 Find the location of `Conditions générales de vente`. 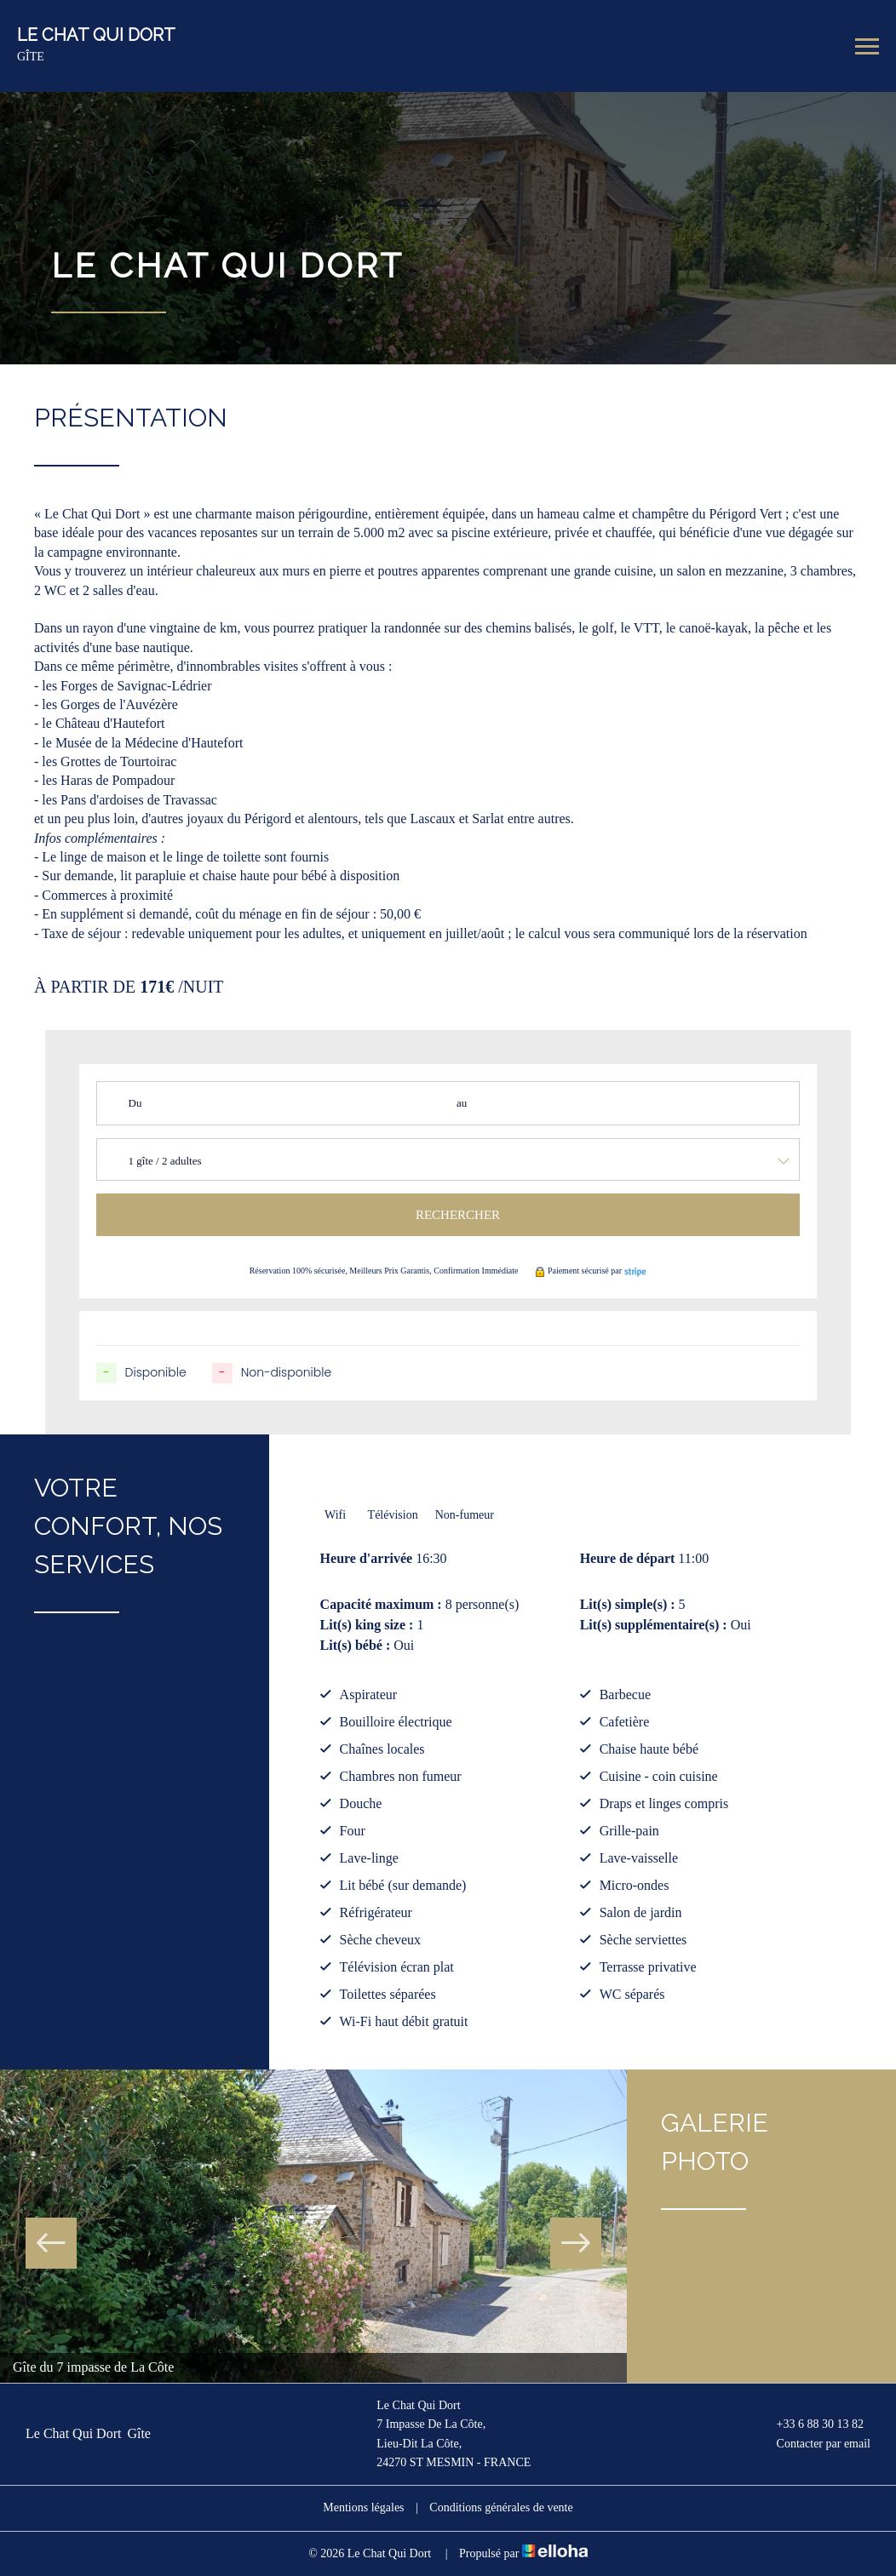

Conditions générales de vente is located at coordinates (500, 2507).